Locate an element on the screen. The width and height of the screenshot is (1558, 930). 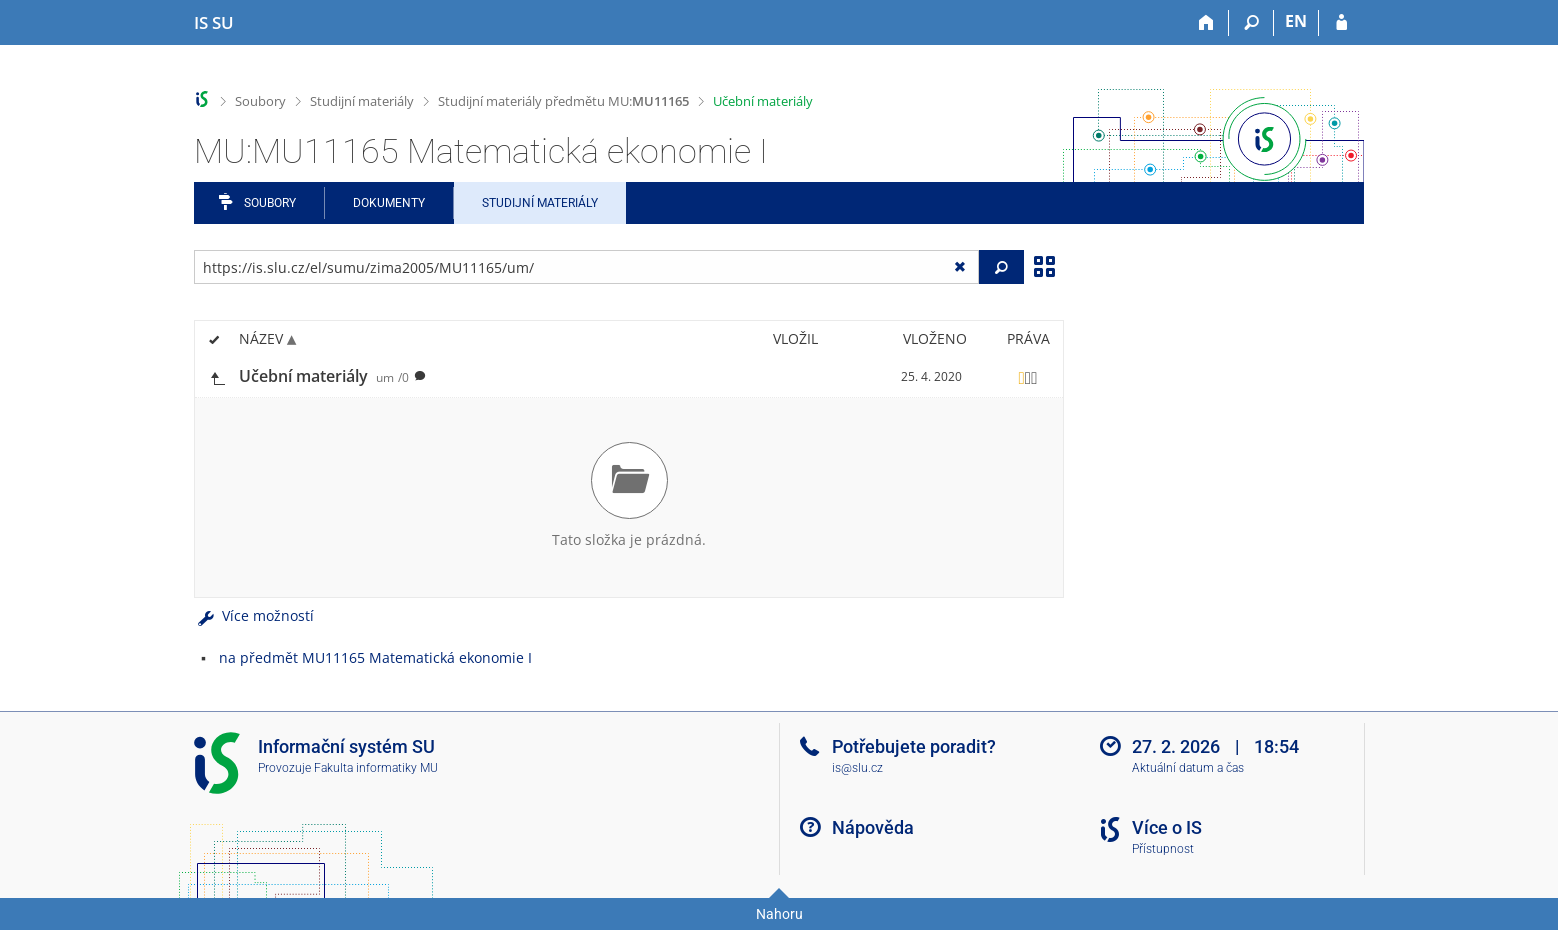
[Nastavená práva] is located at coordinates (1028, 377).